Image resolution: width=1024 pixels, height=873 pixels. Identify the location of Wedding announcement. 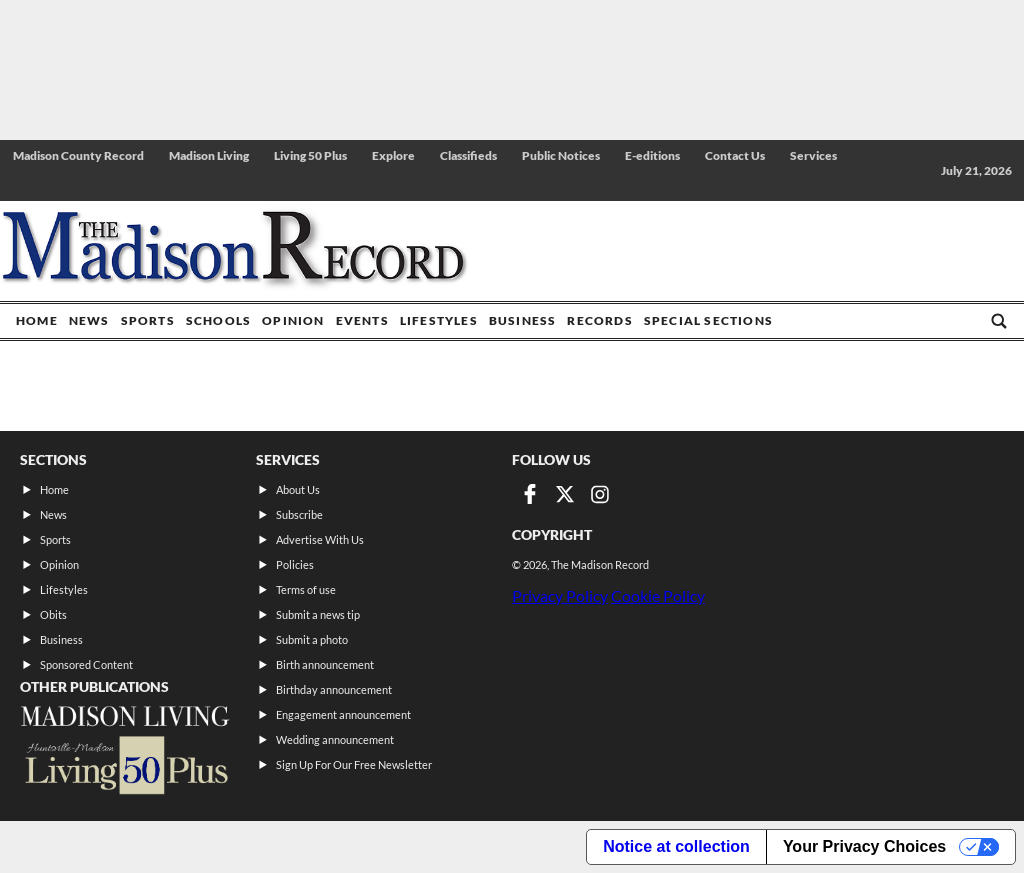
(335, 739).